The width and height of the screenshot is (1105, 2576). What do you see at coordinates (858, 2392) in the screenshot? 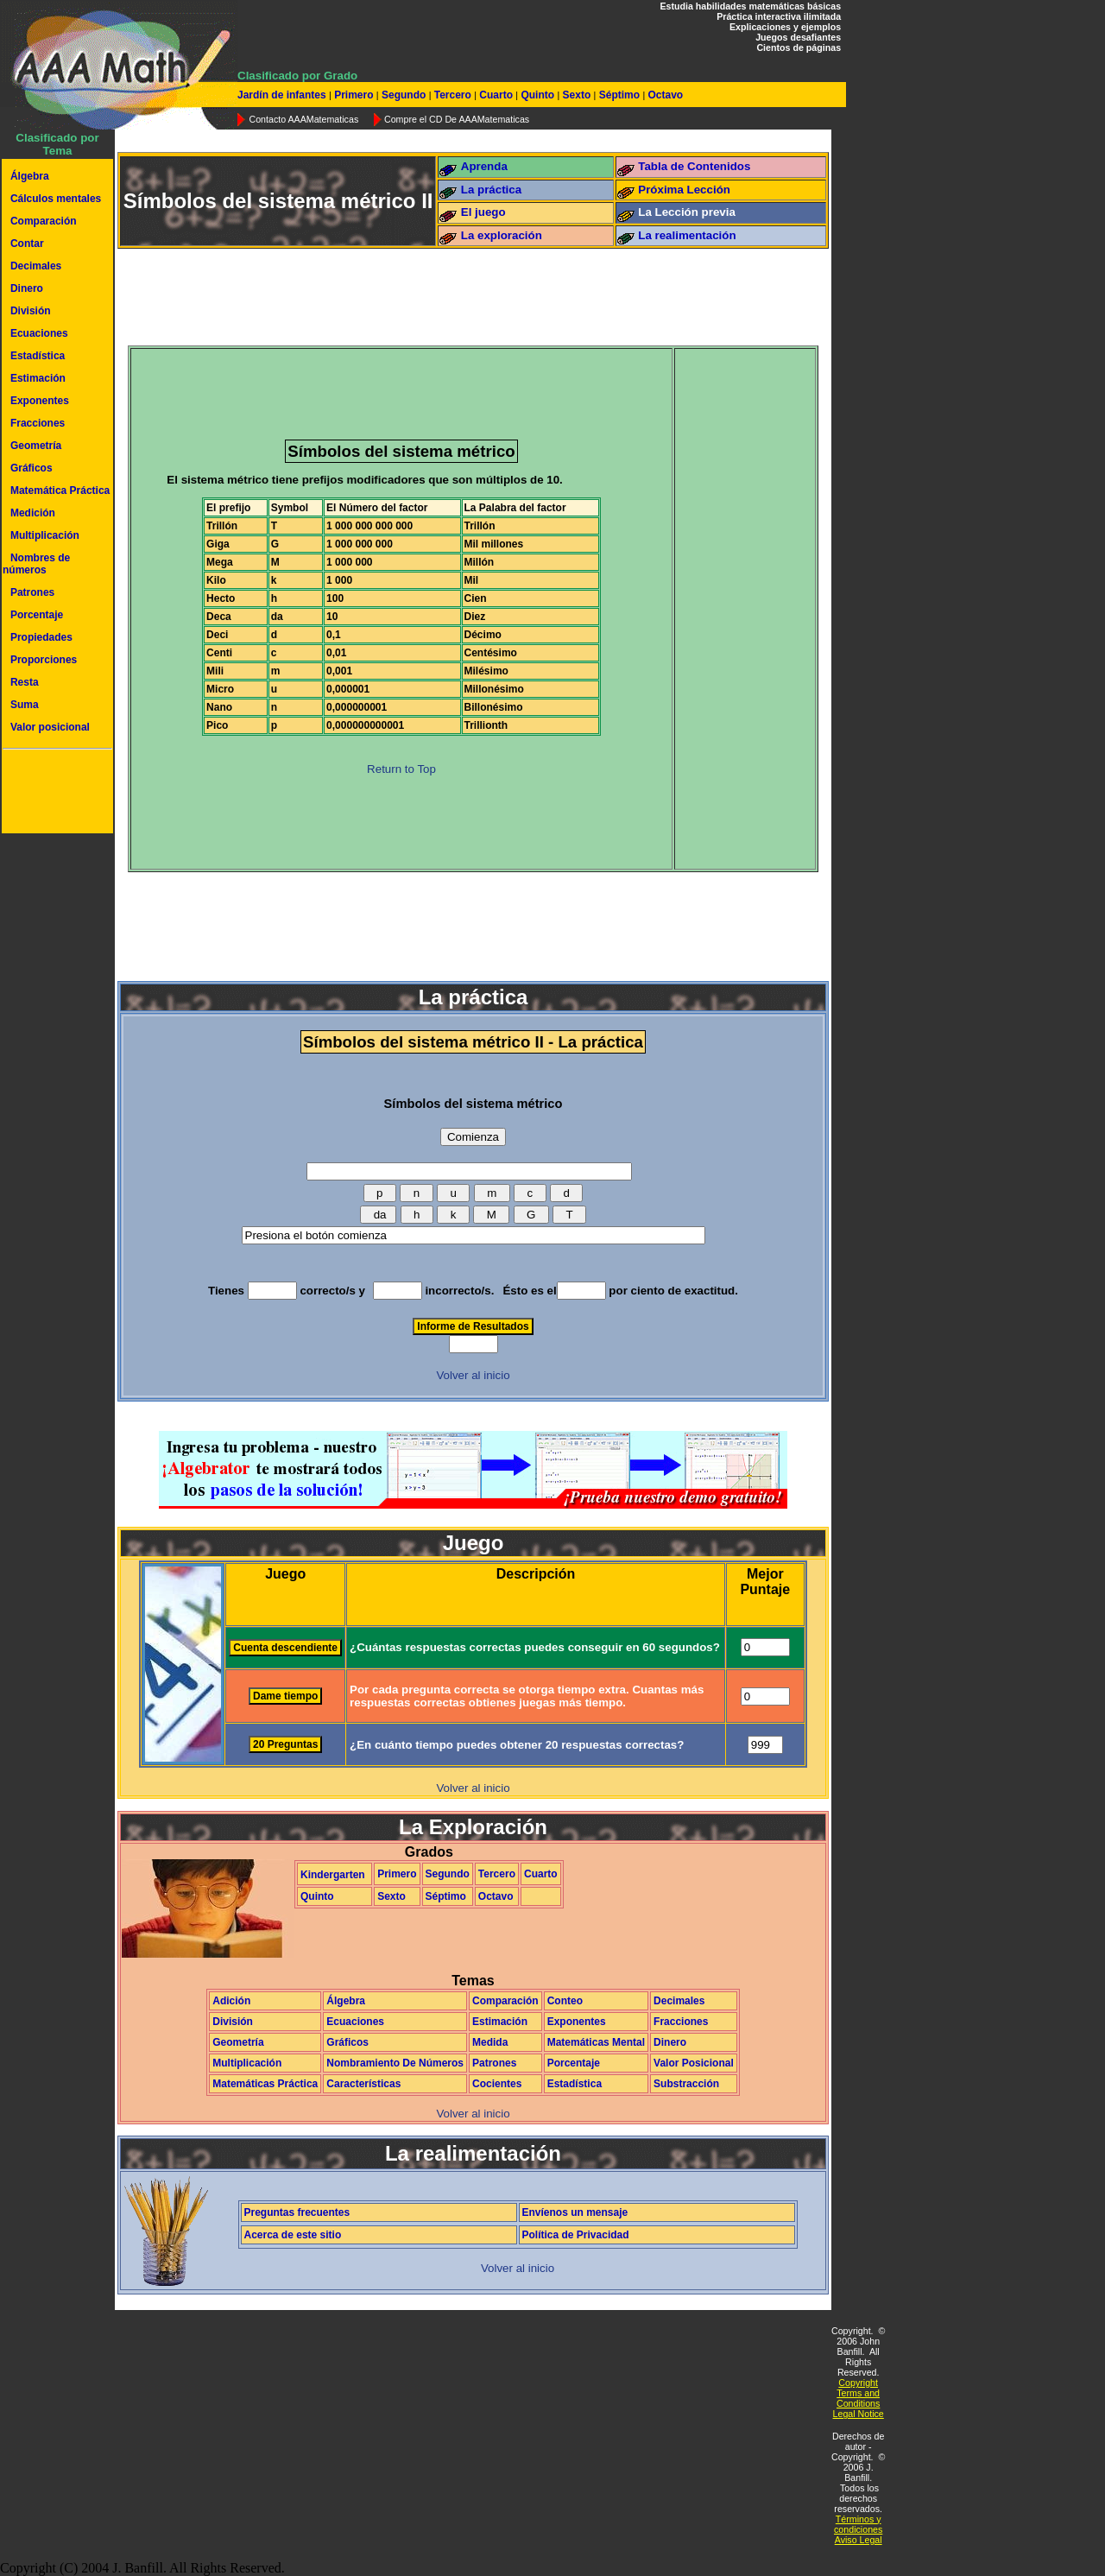
I see `Copyright Terms and Conditions` at bounding box center [858, 2392].